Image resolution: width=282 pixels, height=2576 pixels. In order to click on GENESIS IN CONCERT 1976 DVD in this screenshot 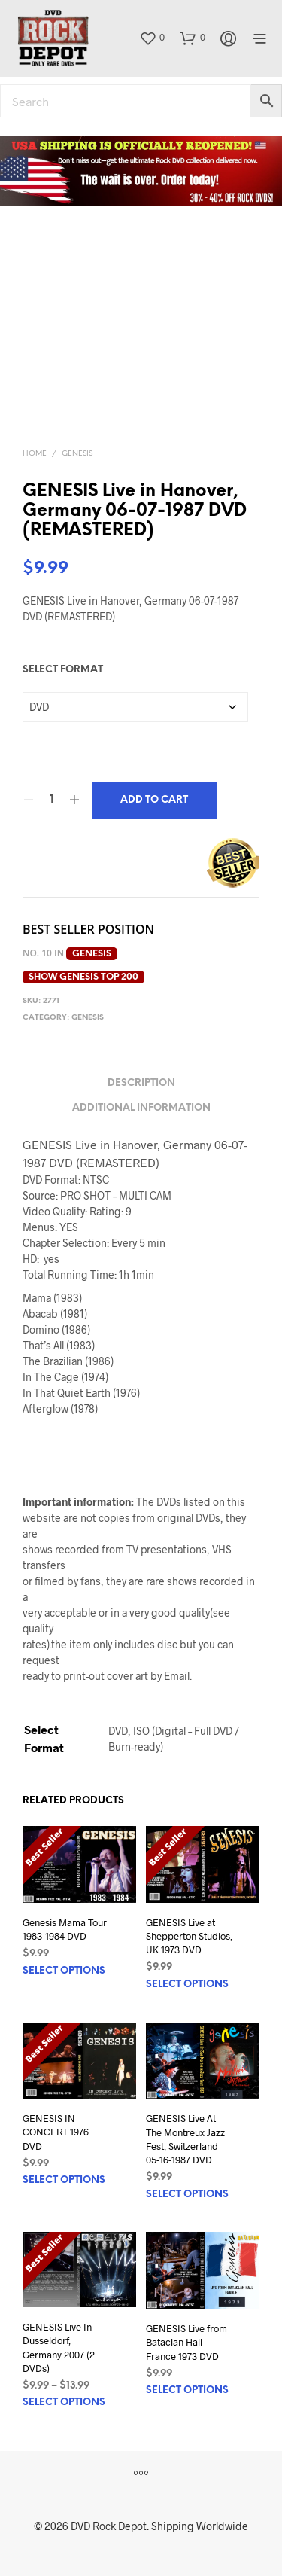, I will do `click(56, 2131)`.